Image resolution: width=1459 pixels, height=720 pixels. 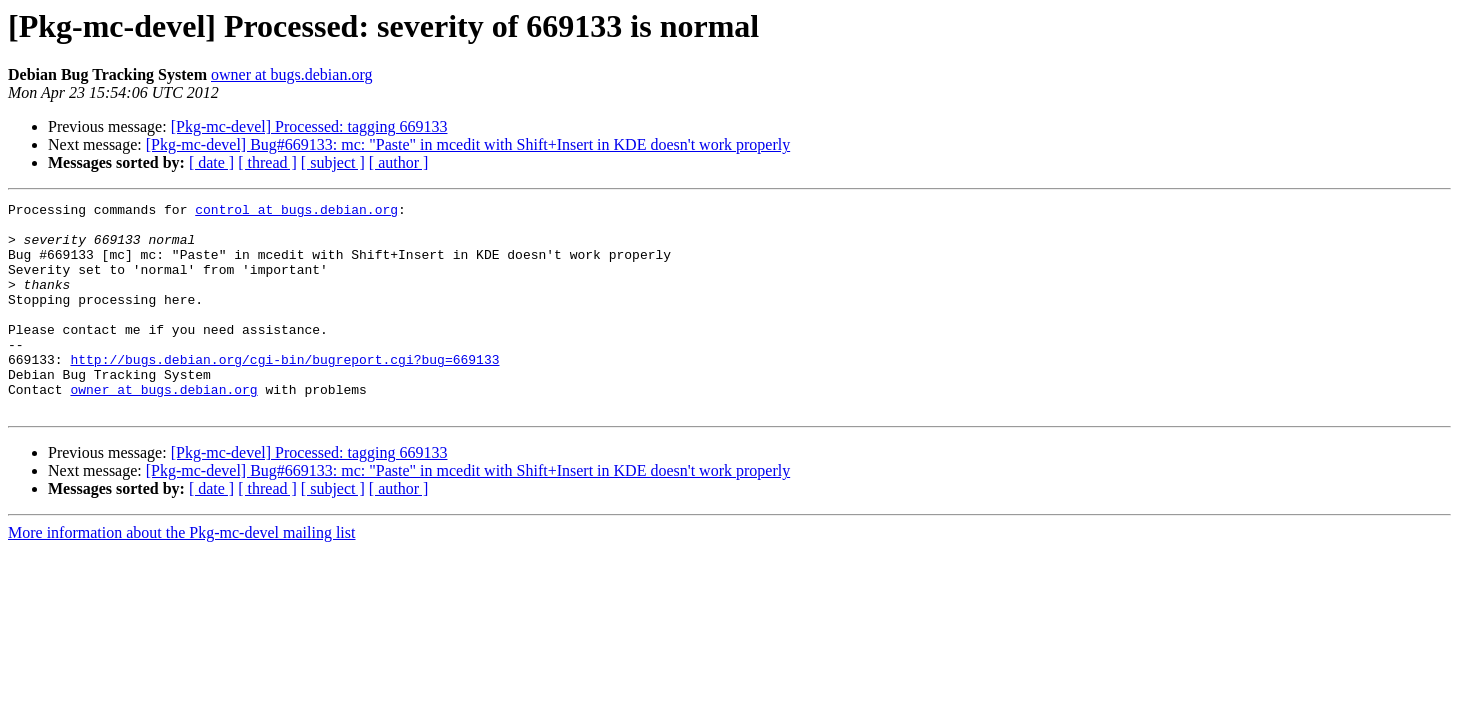 What do you see at coordinates (333, 162) in the screenshot?
I see `[ subject ]` at bounding box center [333, 162].